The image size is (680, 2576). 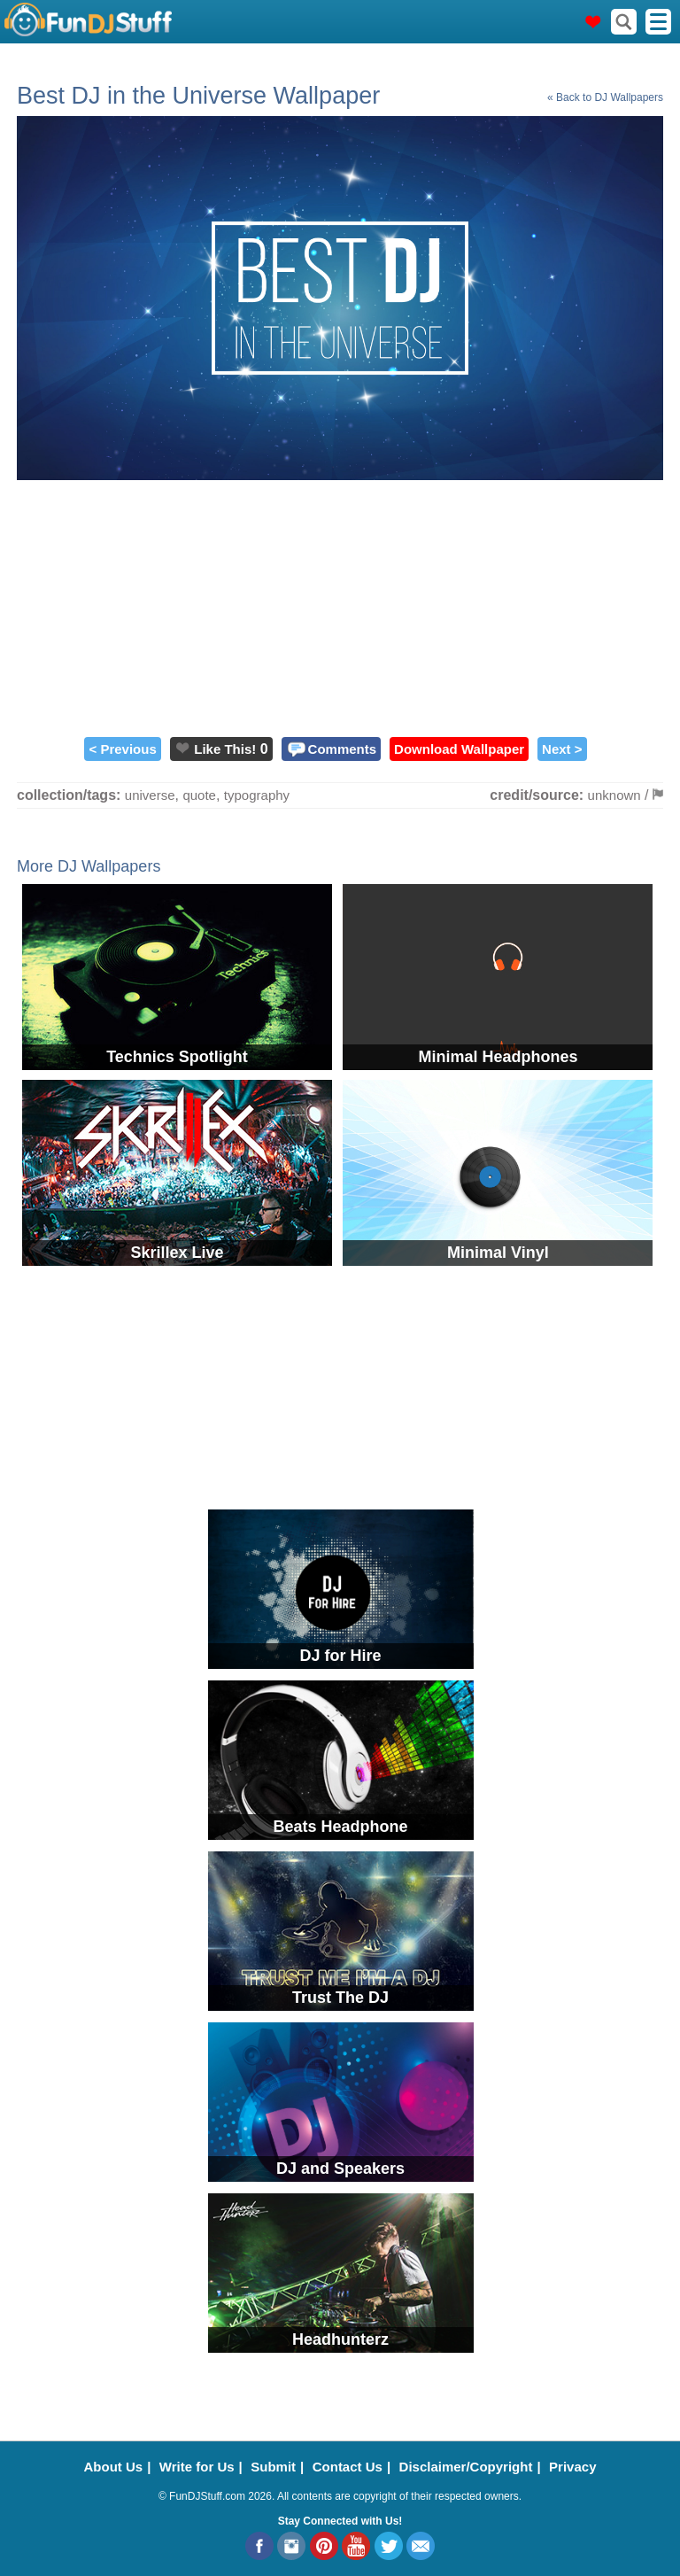 I want to click on quote, so click(x=199, y=795).